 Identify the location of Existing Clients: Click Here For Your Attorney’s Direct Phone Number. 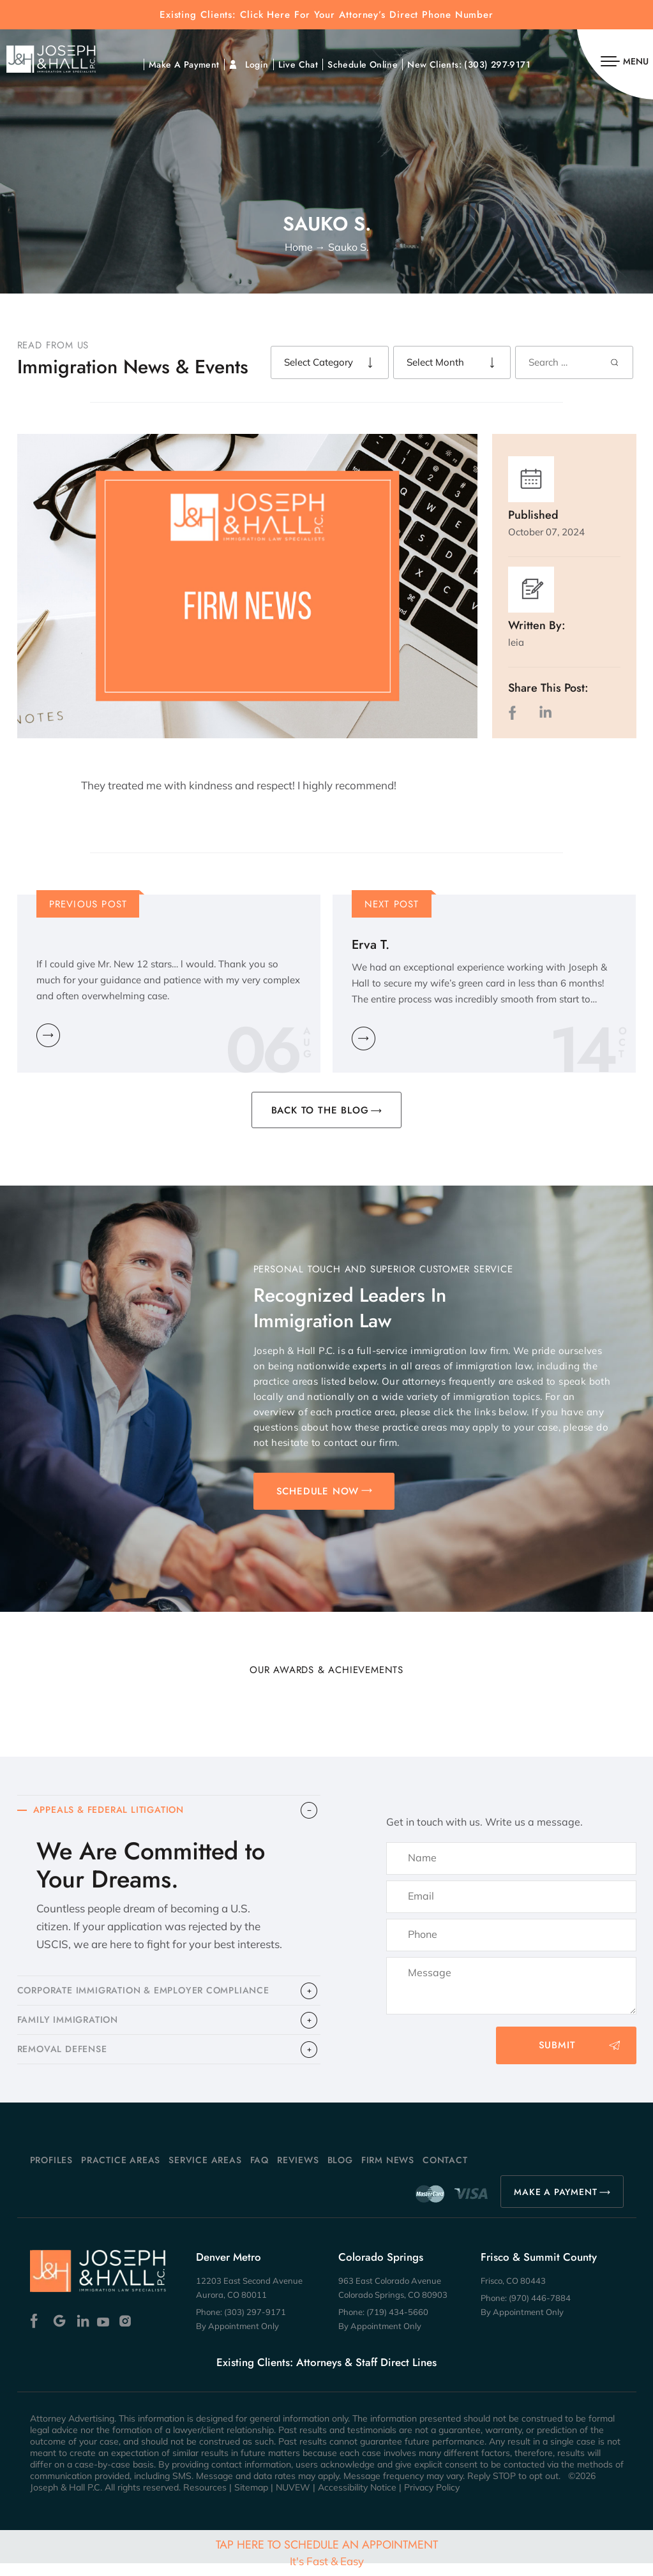
(326, 15).